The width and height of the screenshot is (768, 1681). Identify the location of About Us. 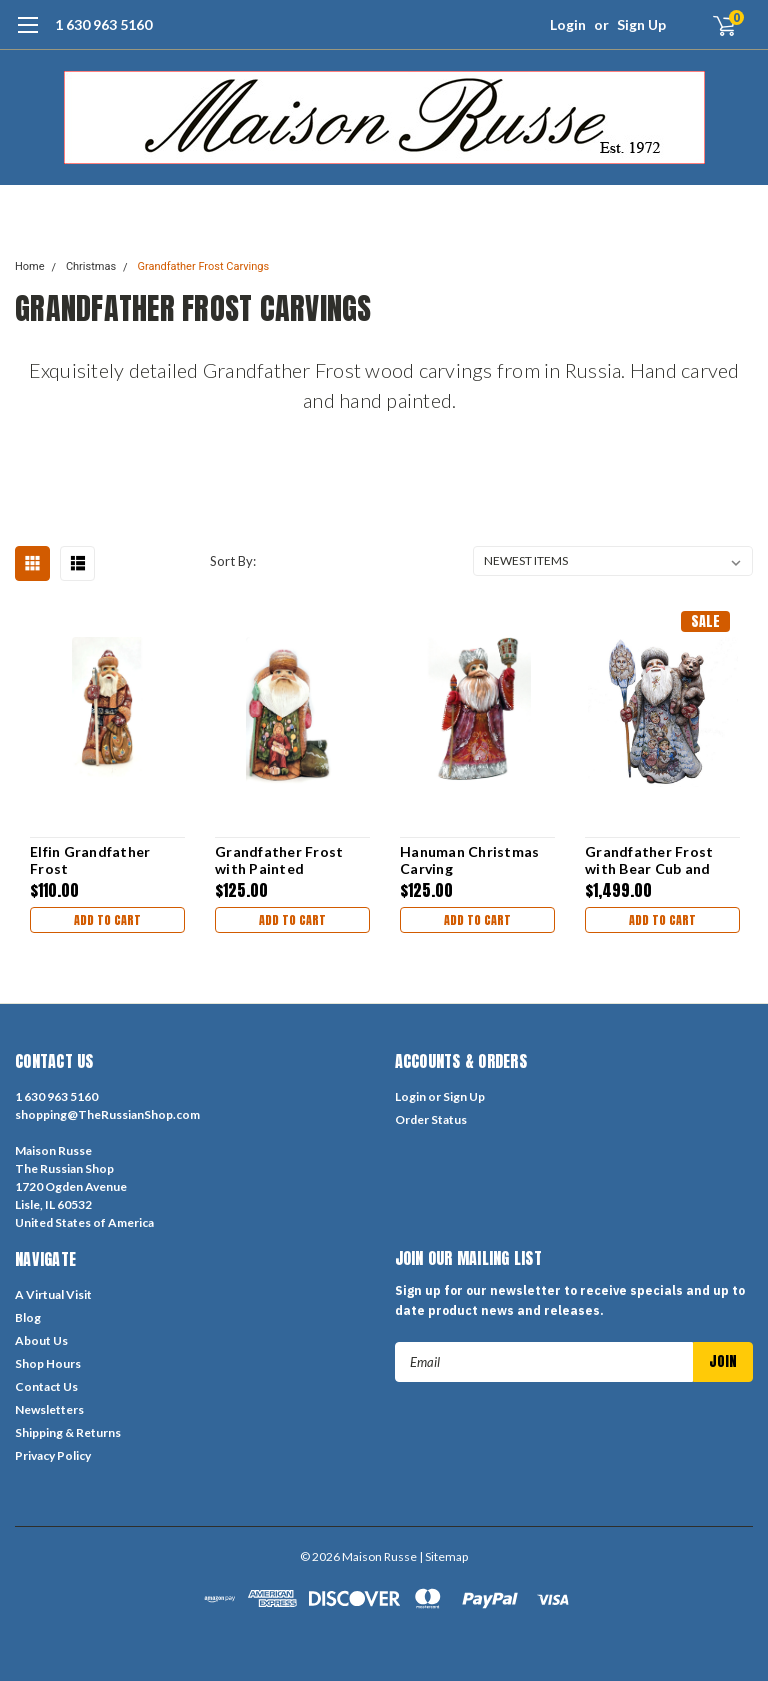
(41, 1340).